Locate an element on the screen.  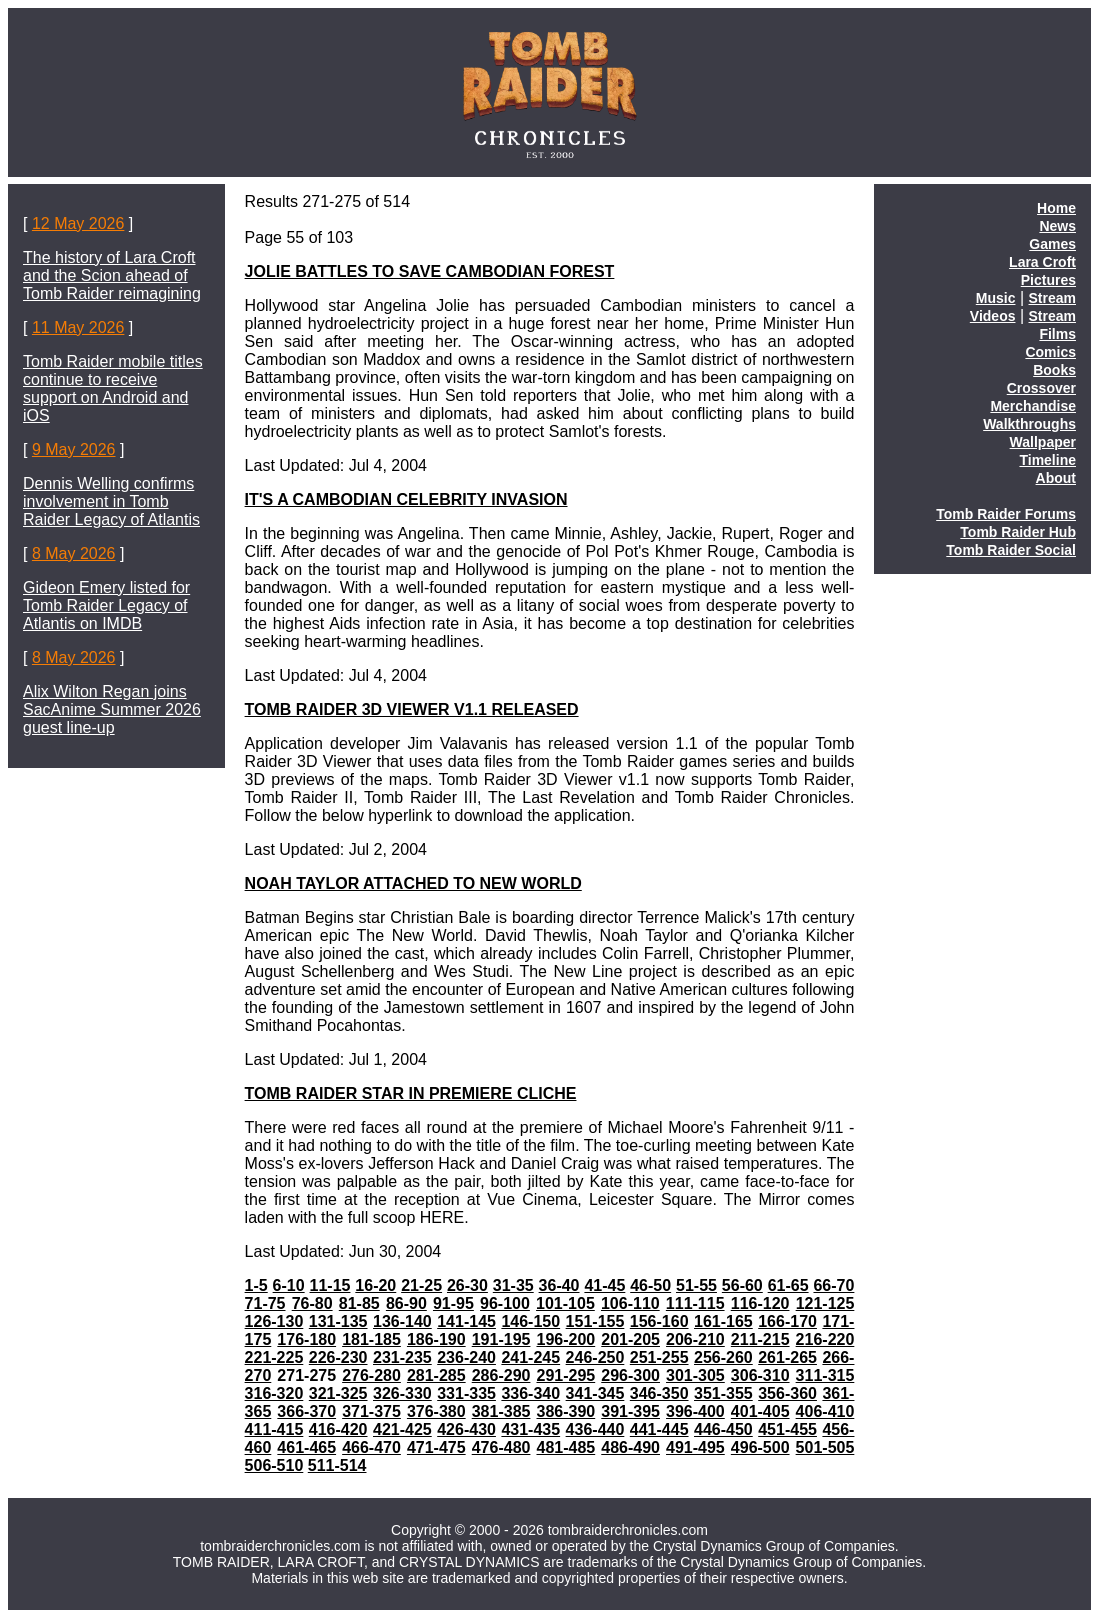
11 May 2026 is located at coordinates (78, 327).